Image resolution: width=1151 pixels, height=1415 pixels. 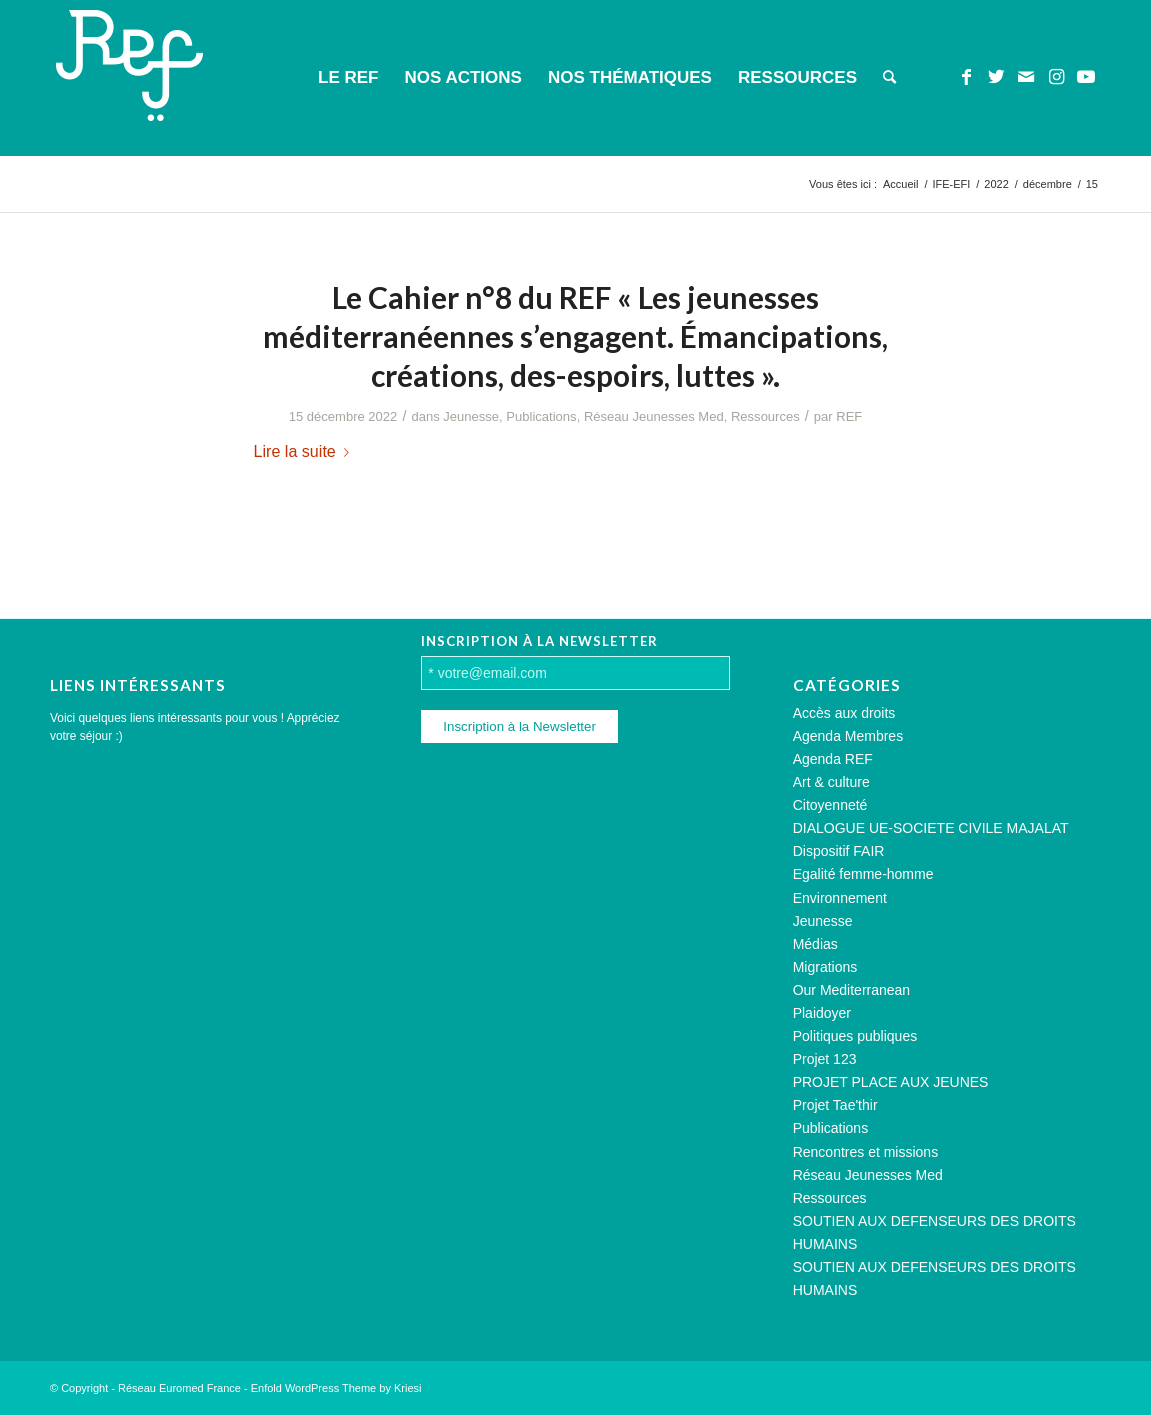 I want to click on Le Cahier n°8 du REF « Les jeunesses méditerranéennes s’engagent. Émancipations, créations, des-espoirs, luttes »., so click(x=575, y=336).